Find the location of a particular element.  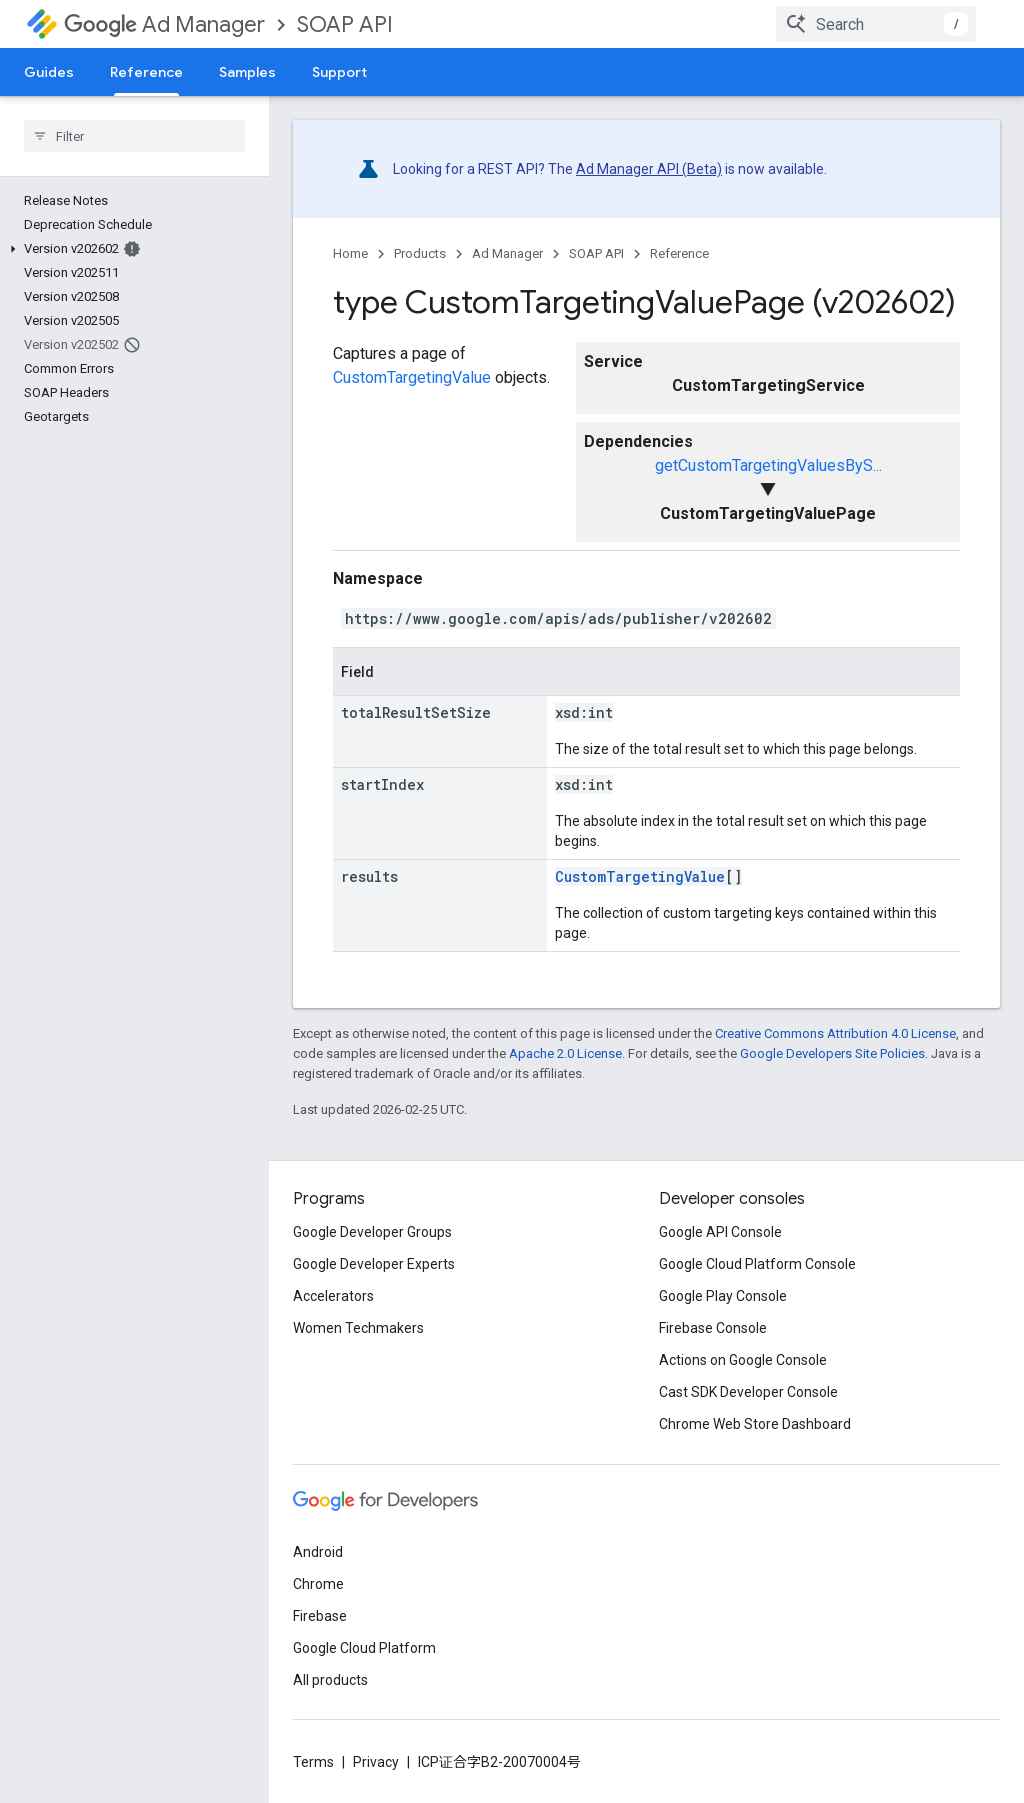

Firebase Console is located at coordinates (713, 1328).